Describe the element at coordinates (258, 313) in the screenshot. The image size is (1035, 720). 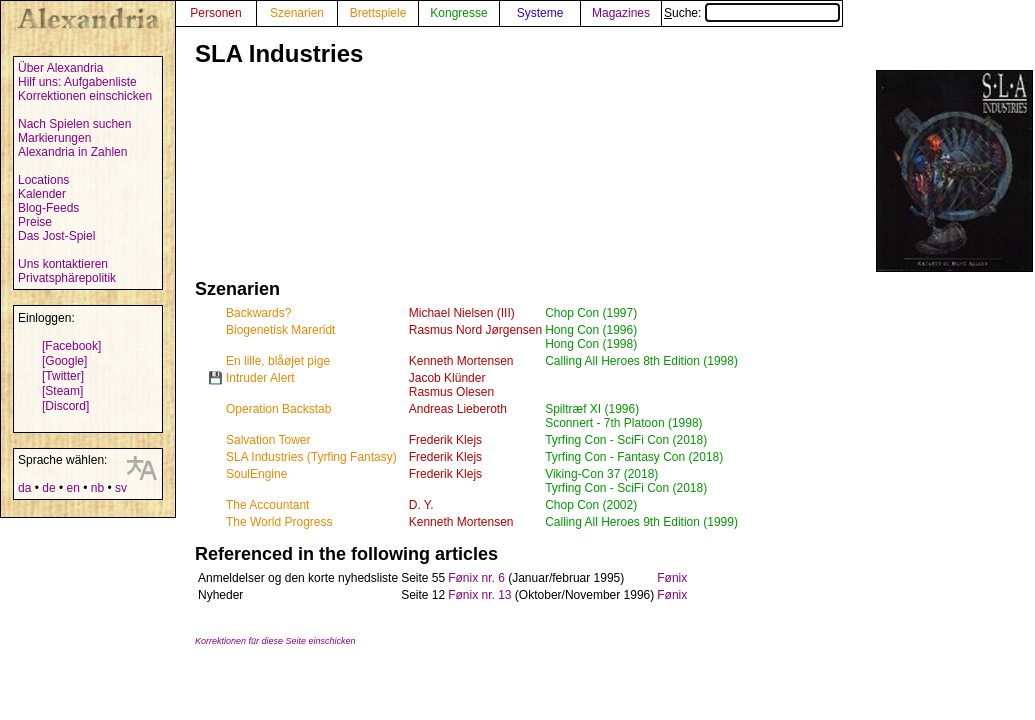
I see `Backwards?` at that location.